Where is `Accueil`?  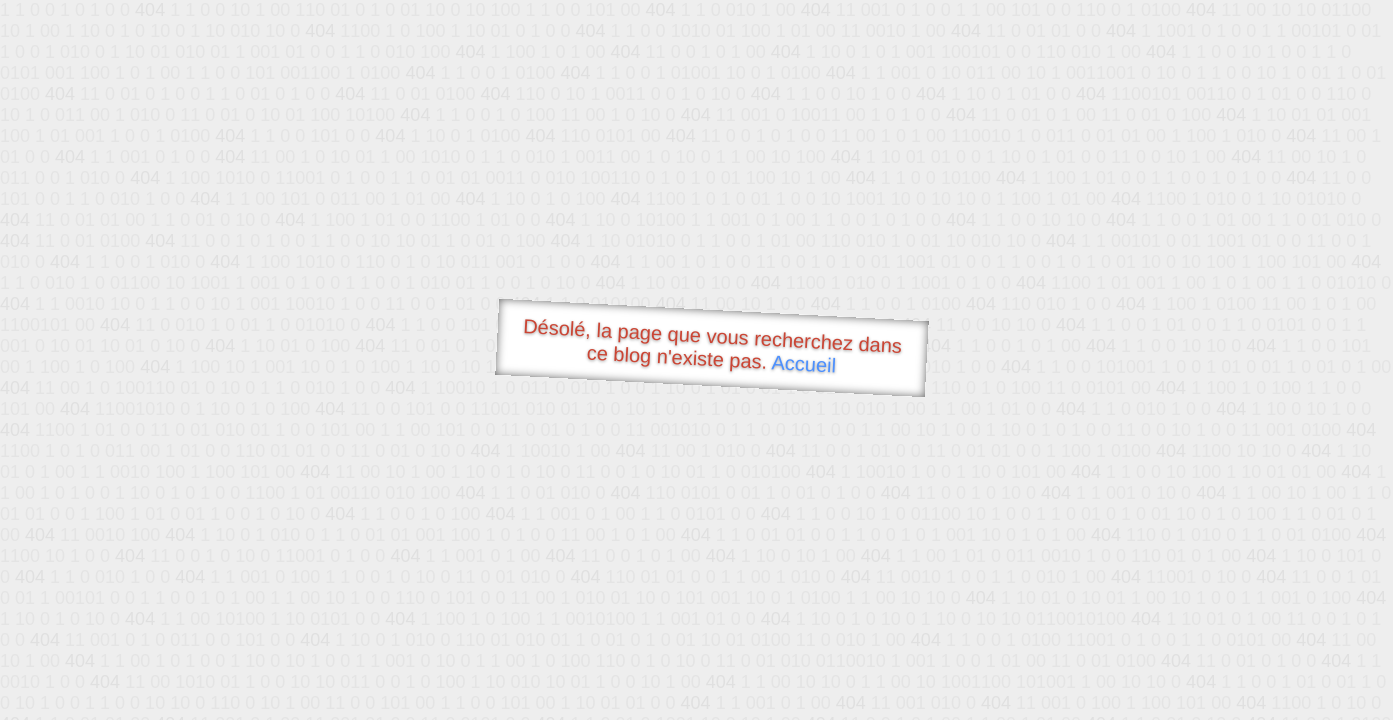 Accueil is located at coordinates (804, 363).